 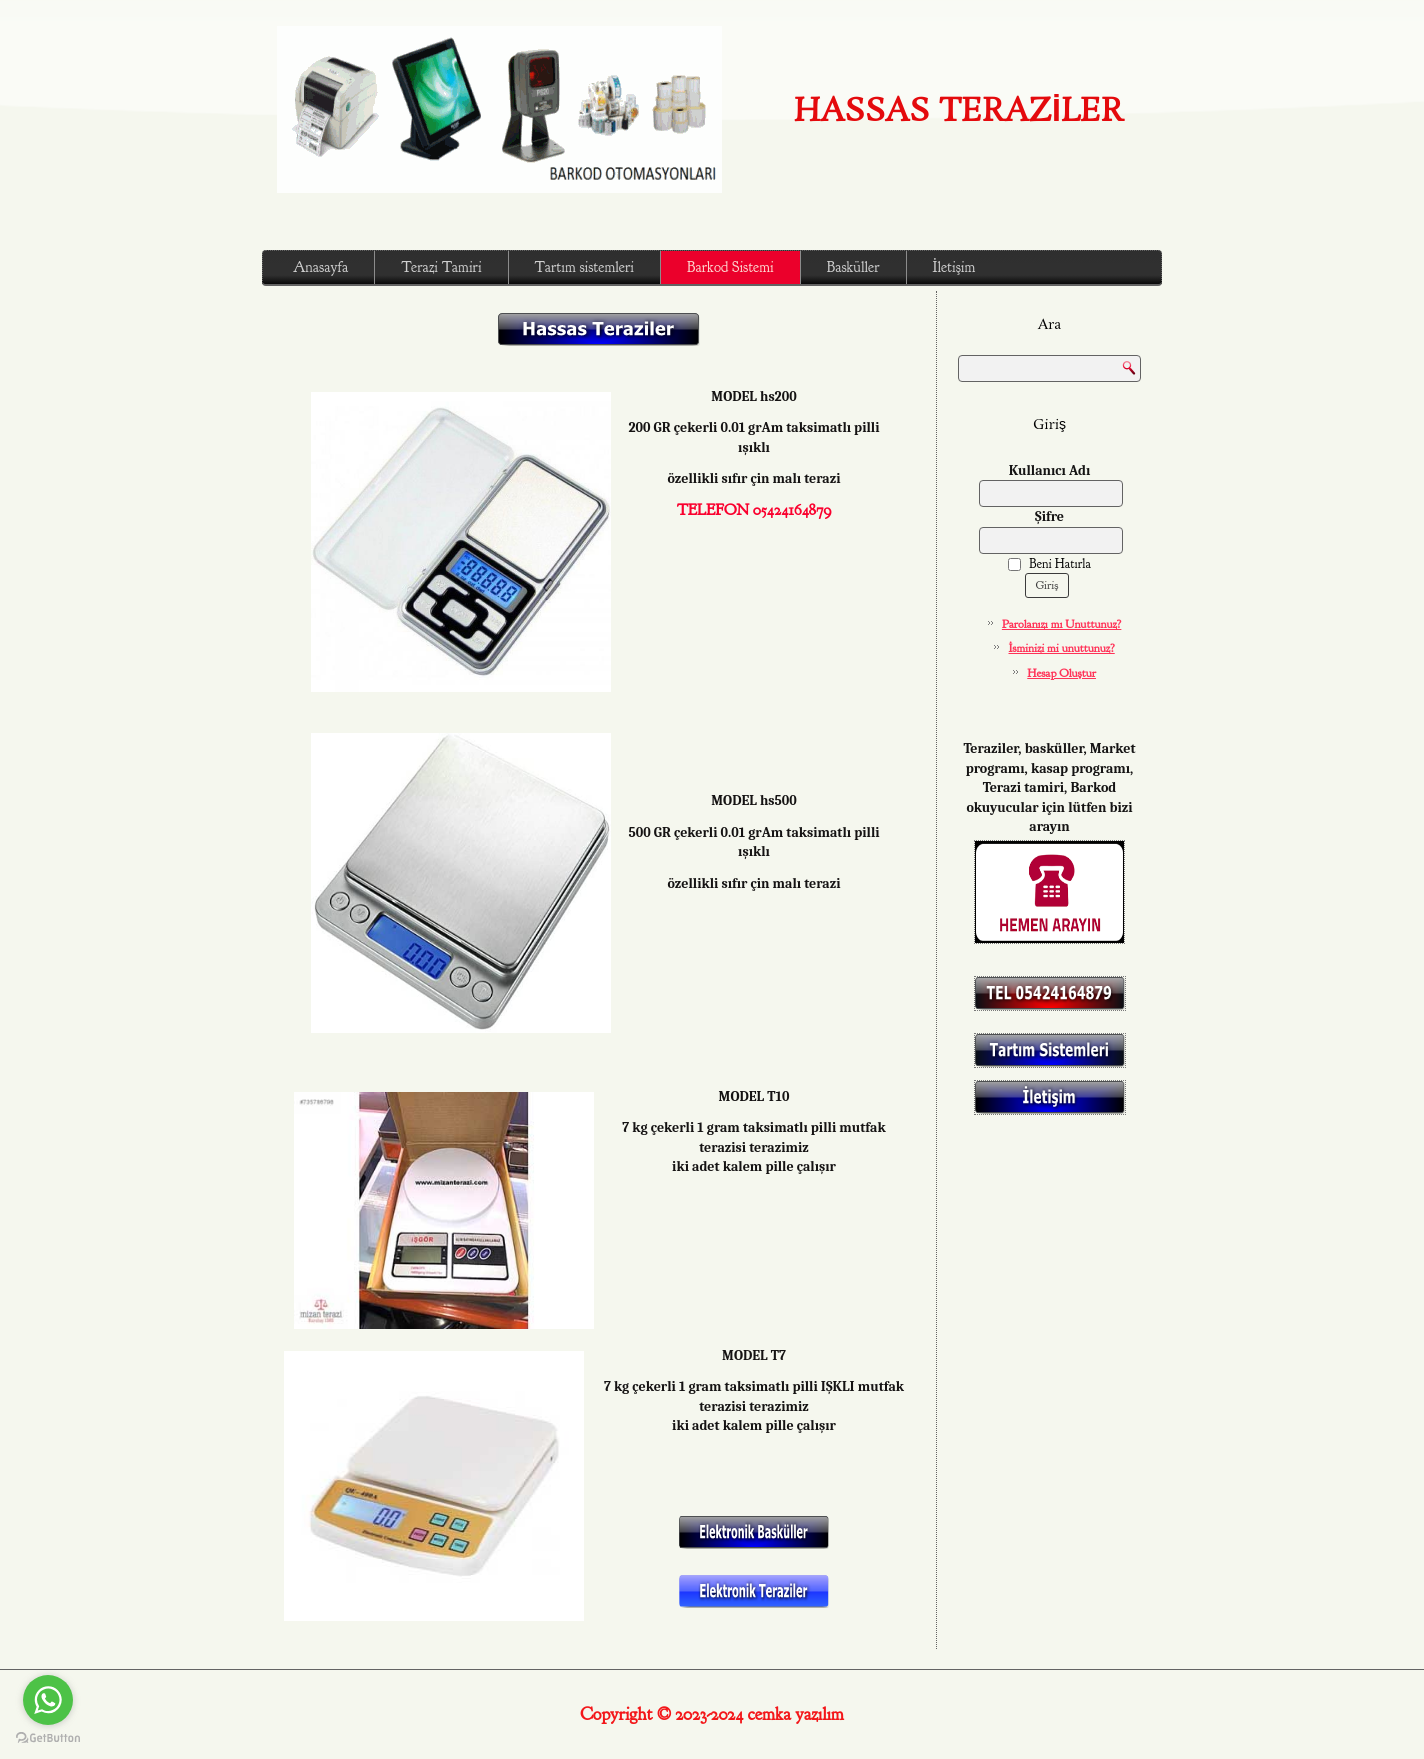 I want to click on Terazi Tamiri, so click(x=441, y=267).